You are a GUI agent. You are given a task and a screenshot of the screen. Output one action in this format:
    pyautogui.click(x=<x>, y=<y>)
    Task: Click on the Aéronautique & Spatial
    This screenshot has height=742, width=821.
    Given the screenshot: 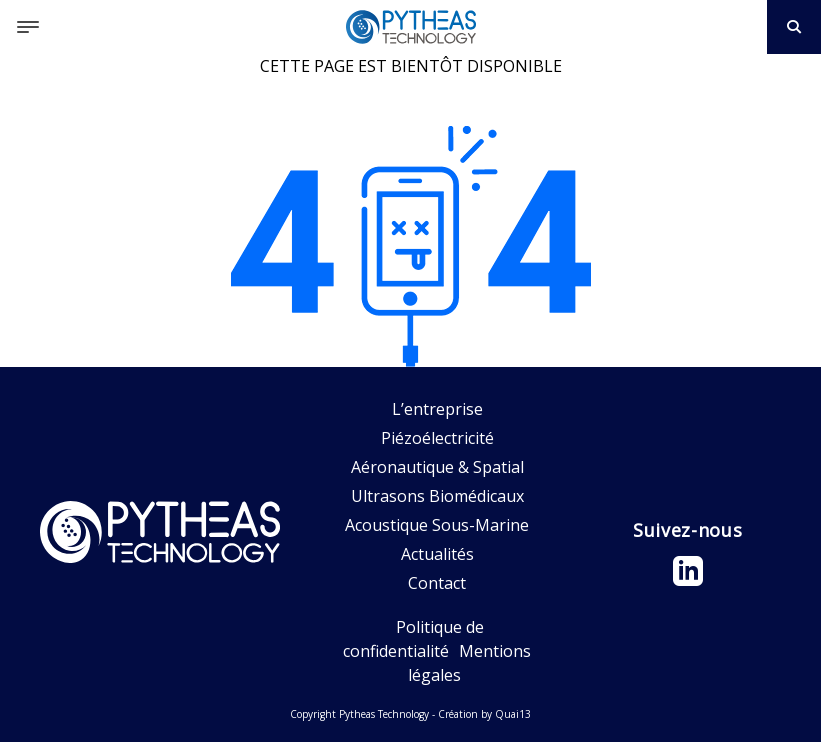 What is the action you would take?
    pyautogui.click(x=437, y=467)
    